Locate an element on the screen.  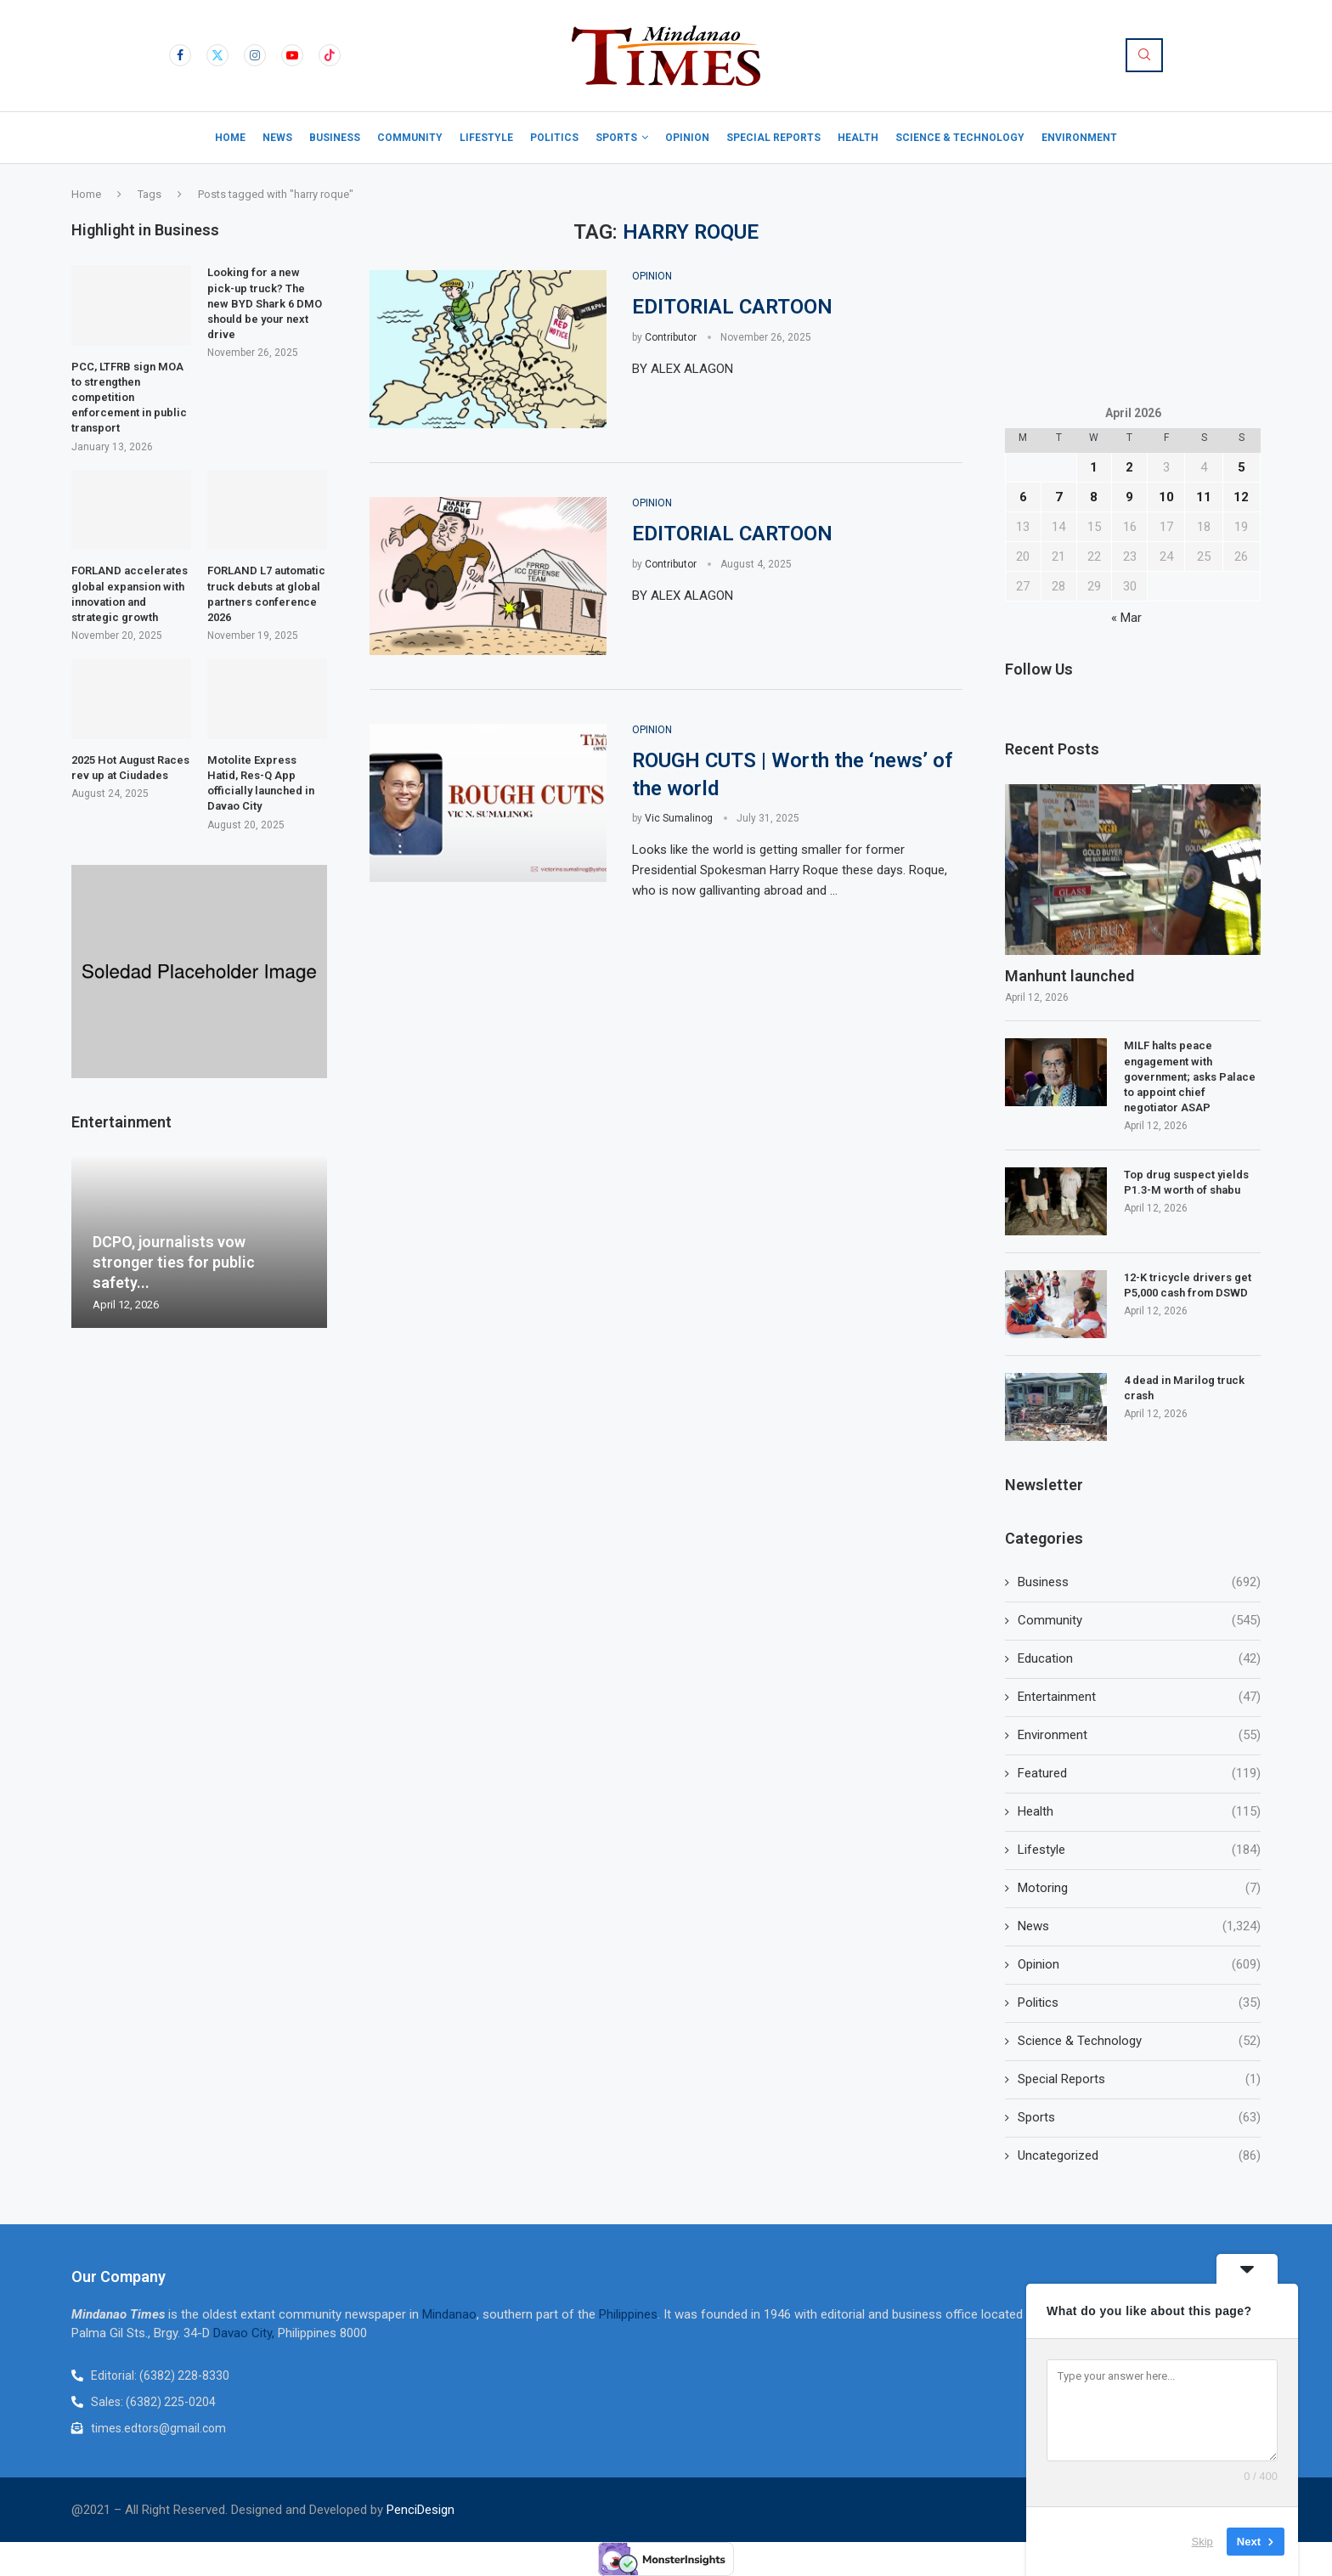
6 [Posts published on April 6, 2026] is located at coordinates (1023, 497).